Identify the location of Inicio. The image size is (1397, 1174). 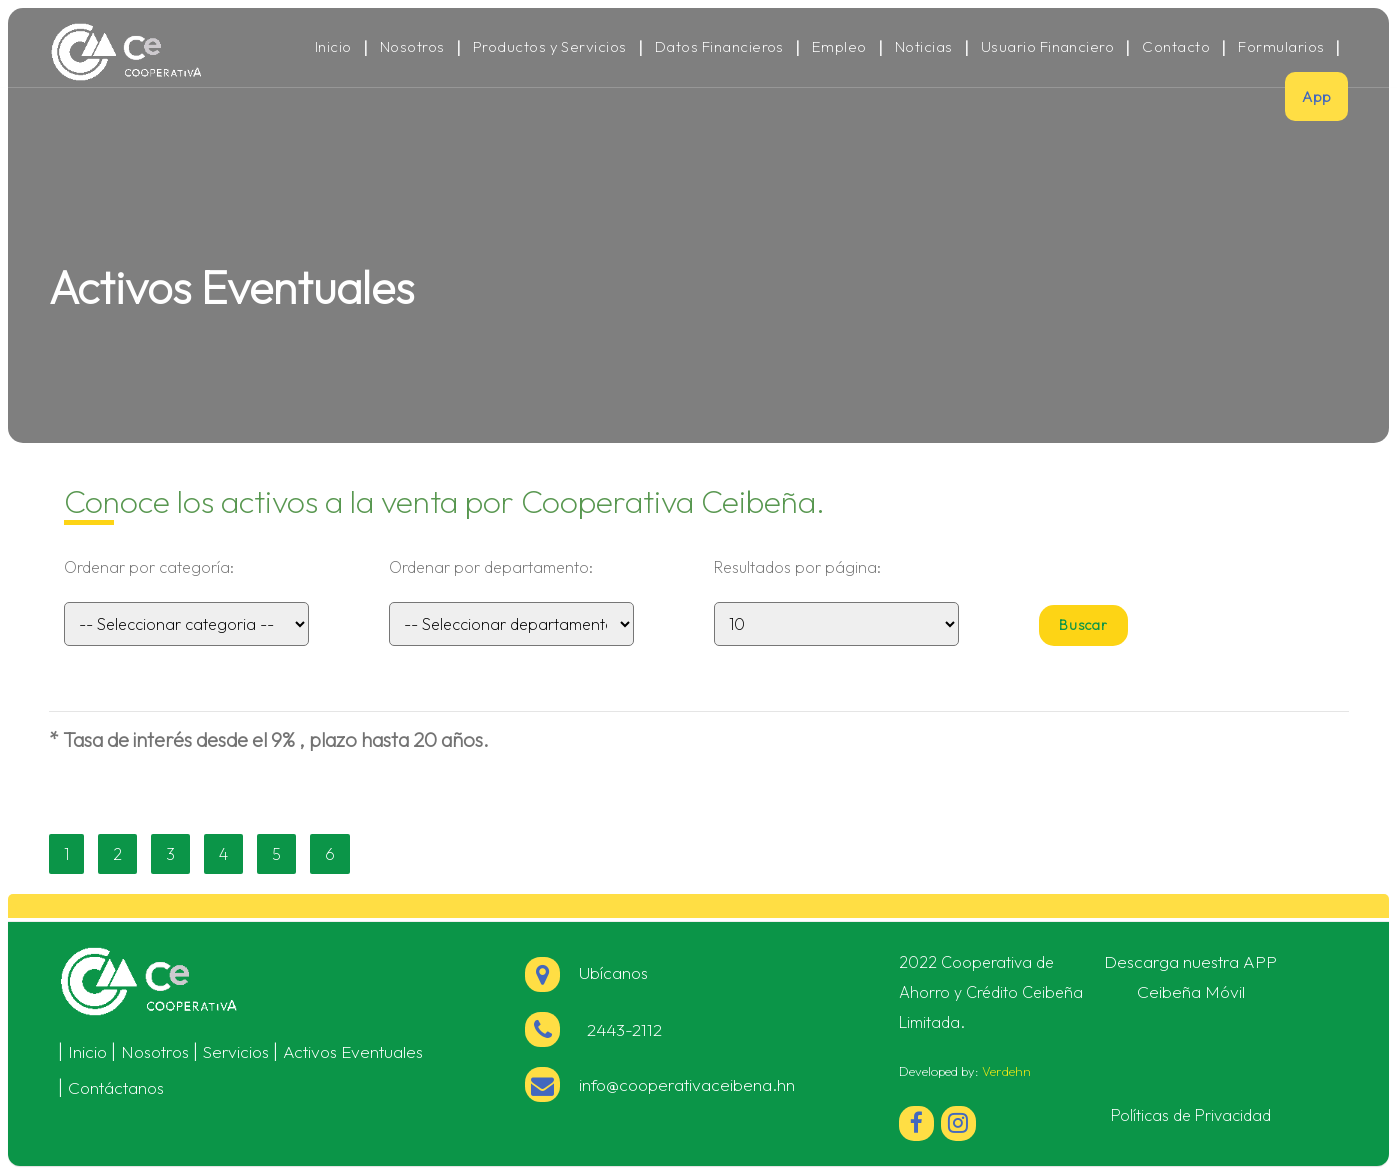
(333, 47).